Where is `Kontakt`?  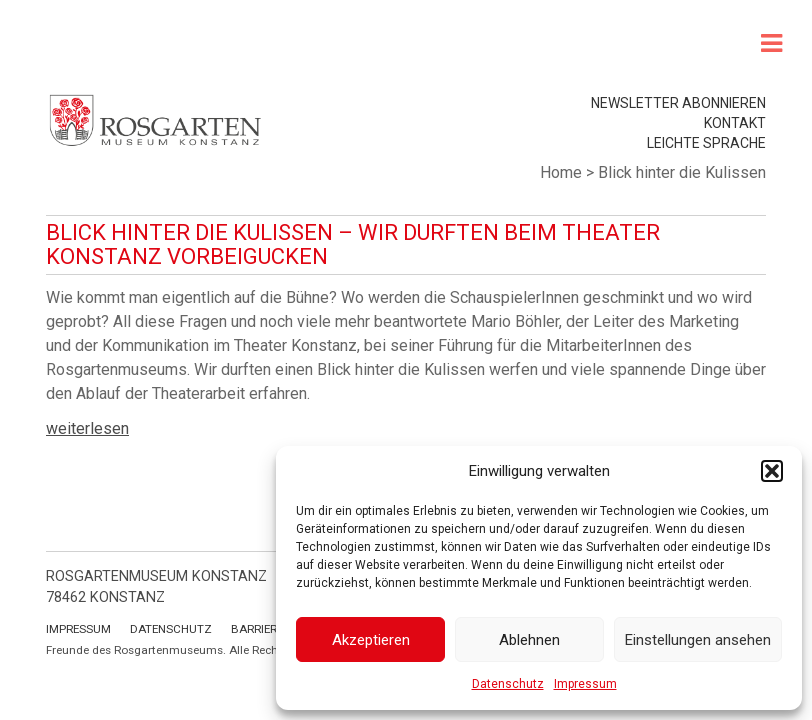 Kontakt is located at coordinates (735, 123).